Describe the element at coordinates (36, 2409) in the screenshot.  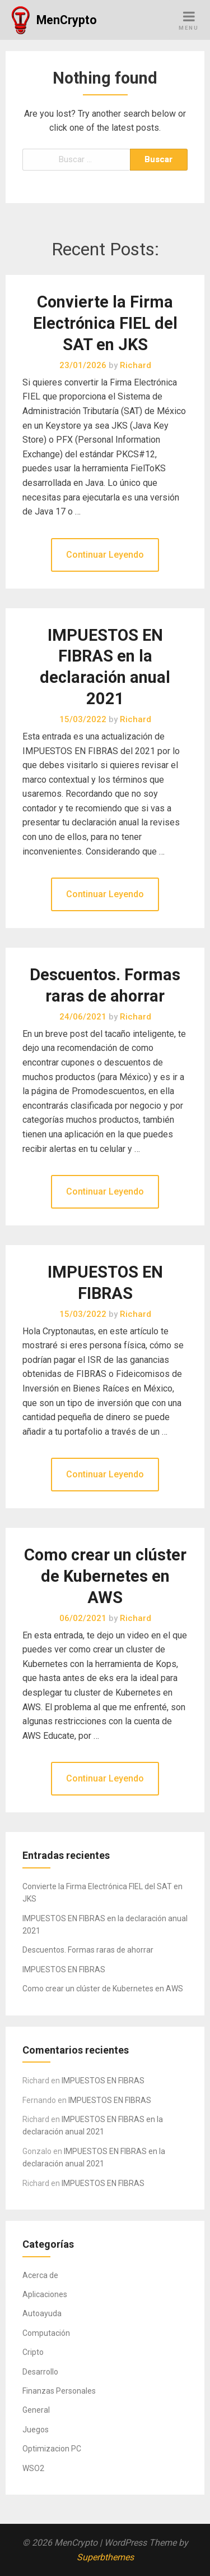
I see `General` at that location.